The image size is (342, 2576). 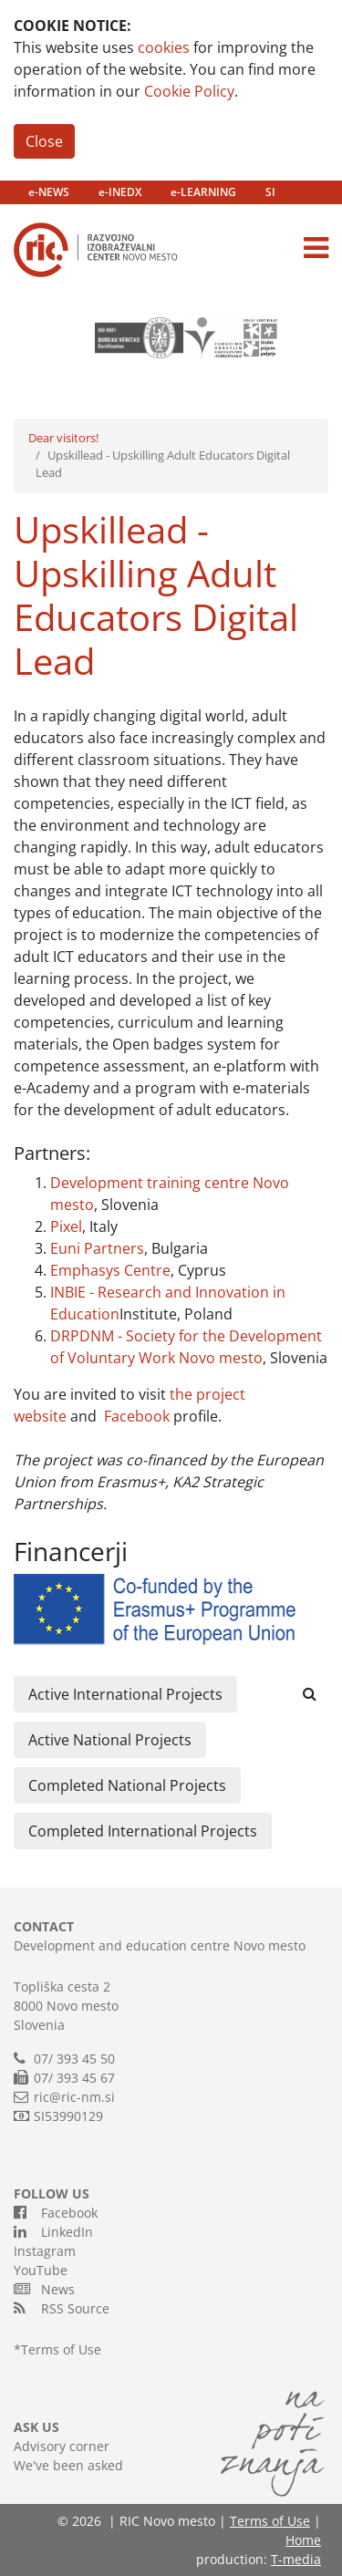 I want to click on Euni Partners, so click(x=97, y=1248).